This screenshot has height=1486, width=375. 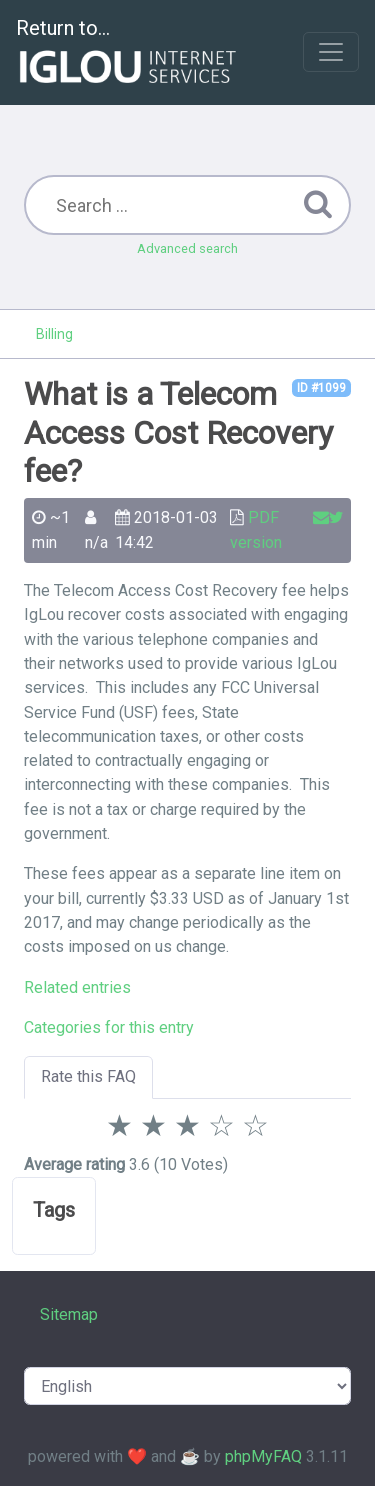 What do you see at coordinates (331, 52) in the screenshot?
I see `[Toggle navigation]` at bounding box center [331, 52].